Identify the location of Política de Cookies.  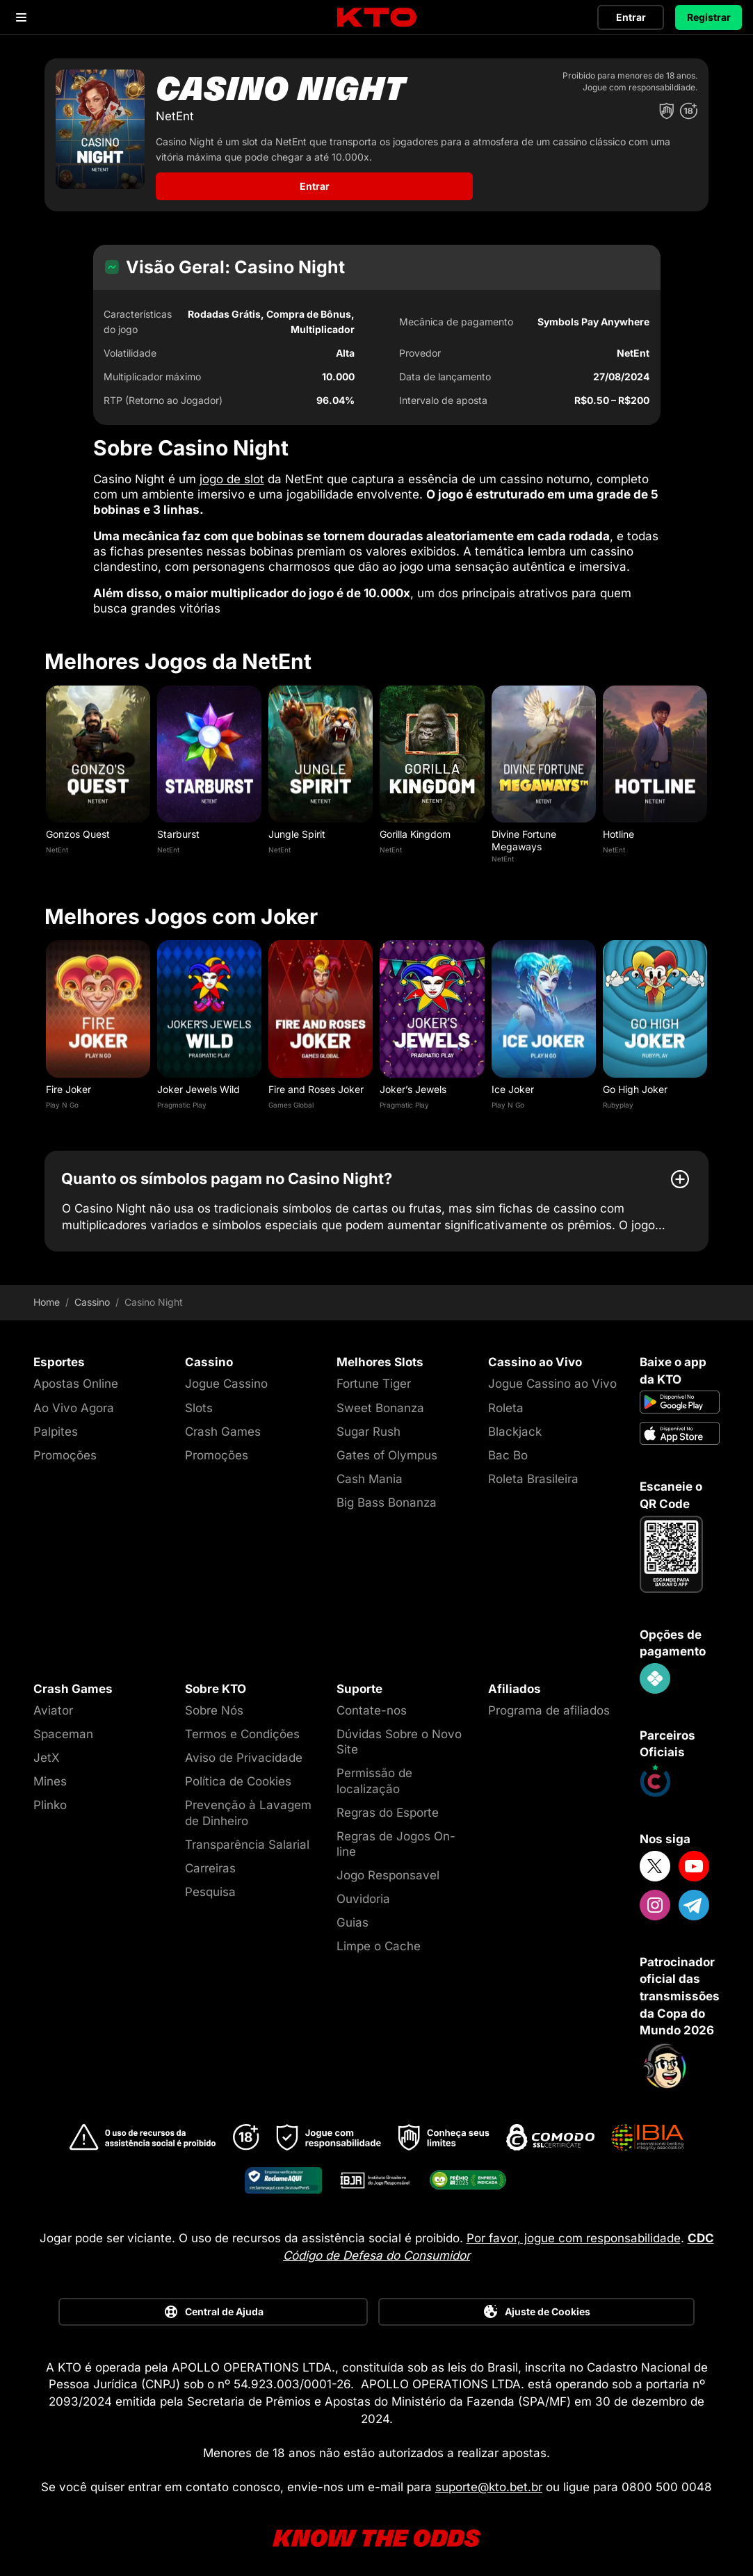
(238, 1774).